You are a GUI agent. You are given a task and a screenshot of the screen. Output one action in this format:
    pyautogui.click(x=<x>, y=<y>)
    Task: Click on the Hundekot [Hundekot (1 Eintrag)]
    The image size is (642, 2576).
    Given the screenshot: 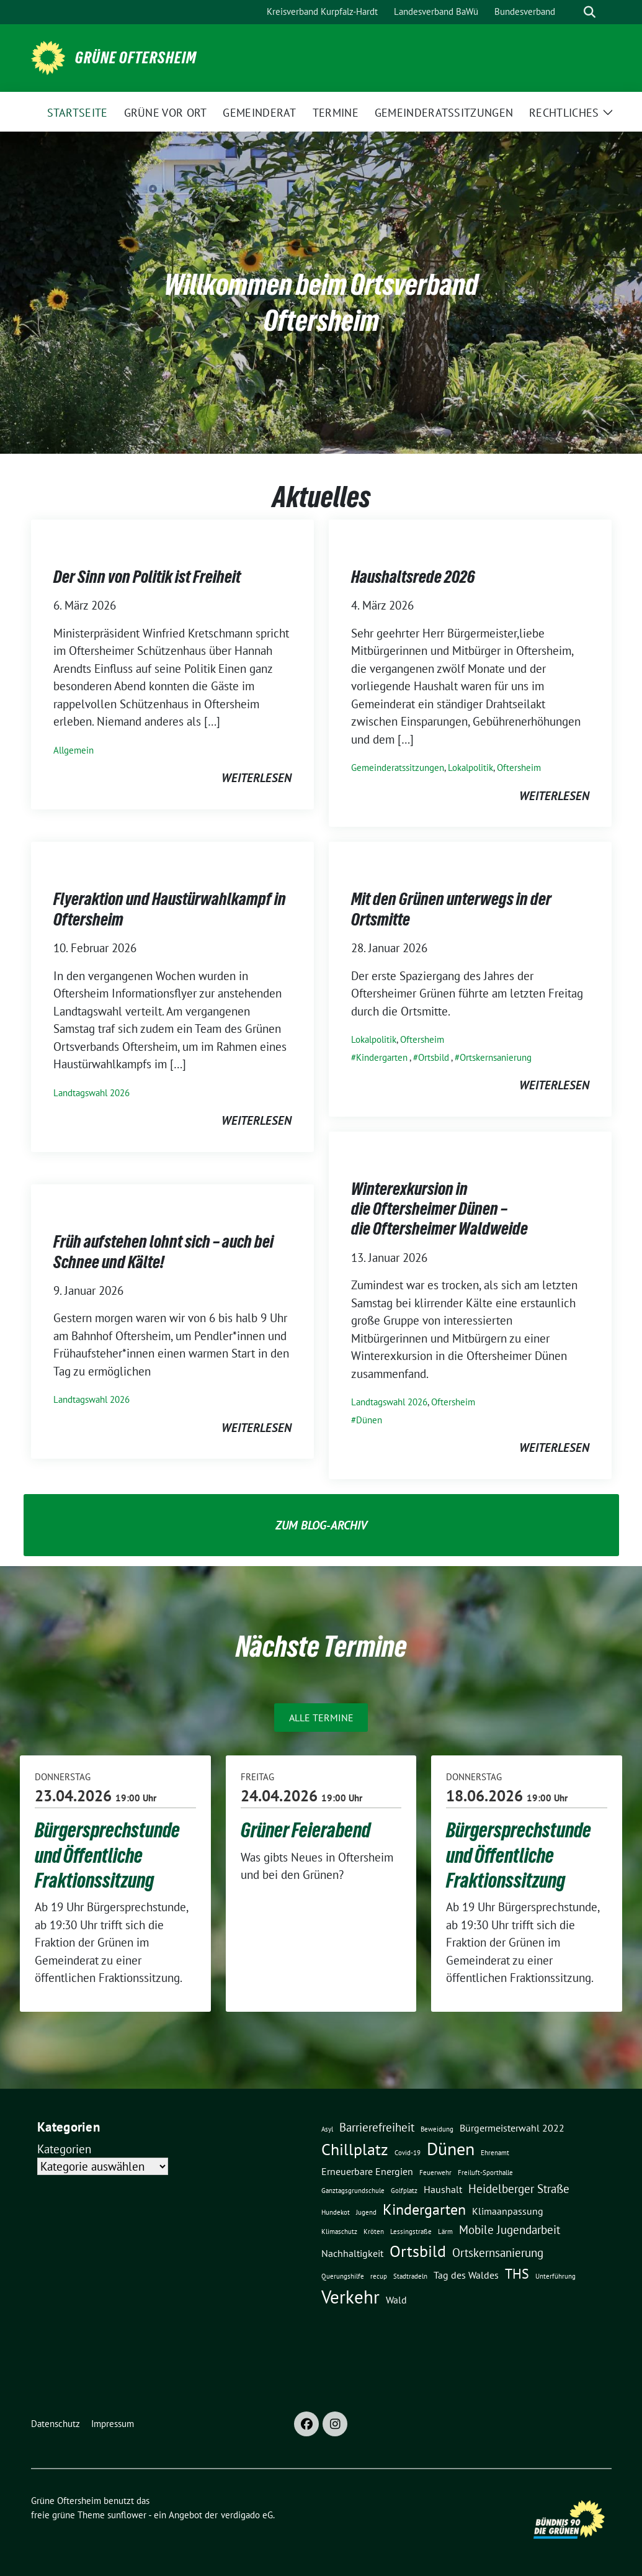 What is the action you would take?
    pyautogui.click(x=335, y=2212)
    